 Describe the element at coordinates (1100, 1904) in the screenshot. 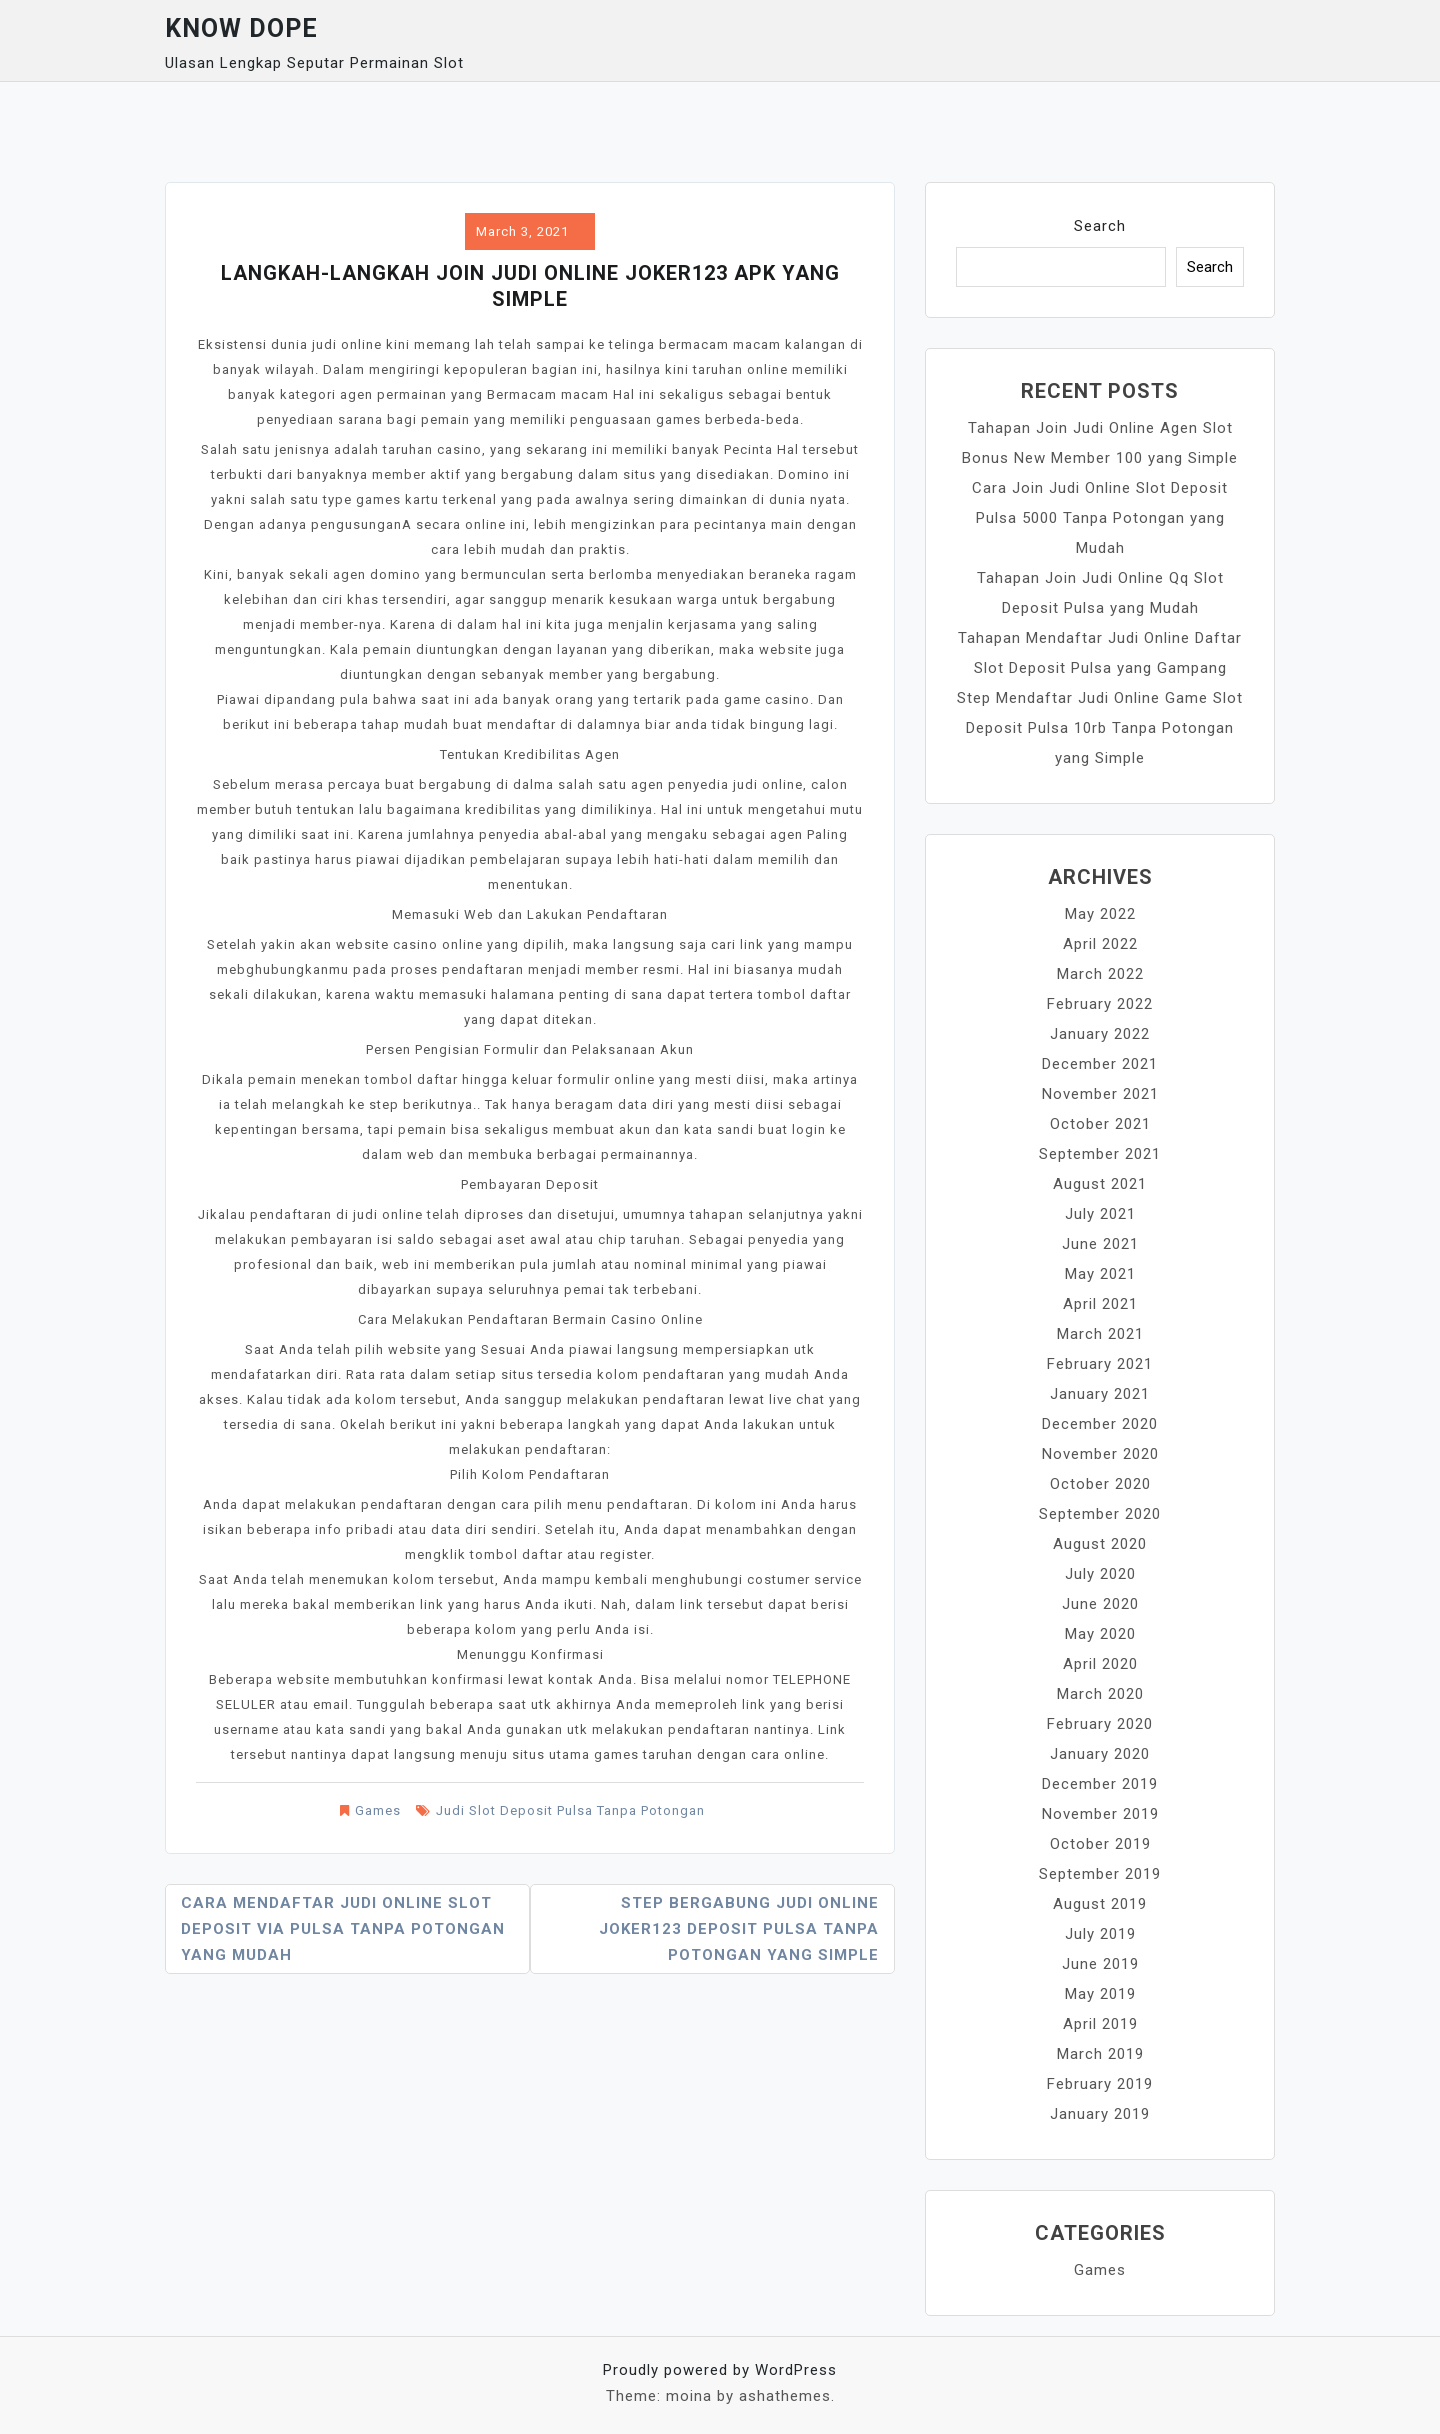

I see `August 2019` at that location.